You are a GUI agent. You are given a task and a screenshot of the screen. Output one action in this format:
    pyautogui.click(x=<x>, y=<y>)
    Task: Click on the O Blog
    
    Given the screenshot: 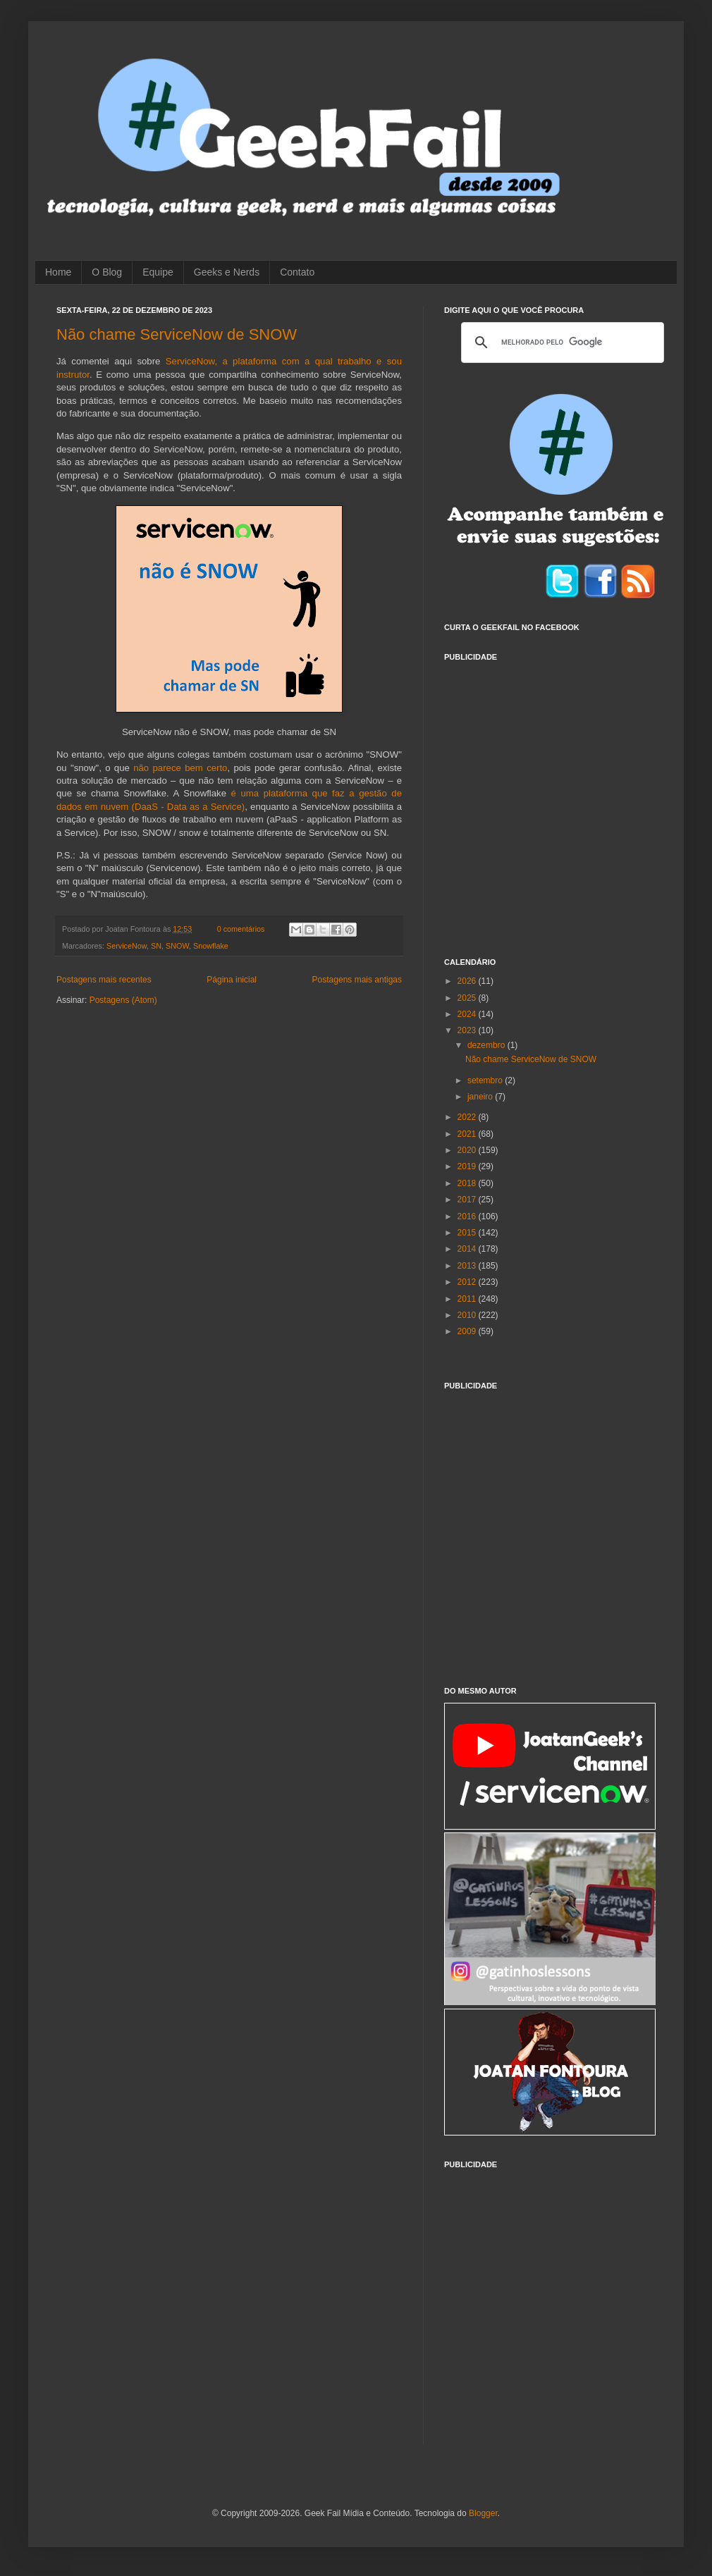 What is the action you would take?
    pyautogui.click(x=107, y=272)
    